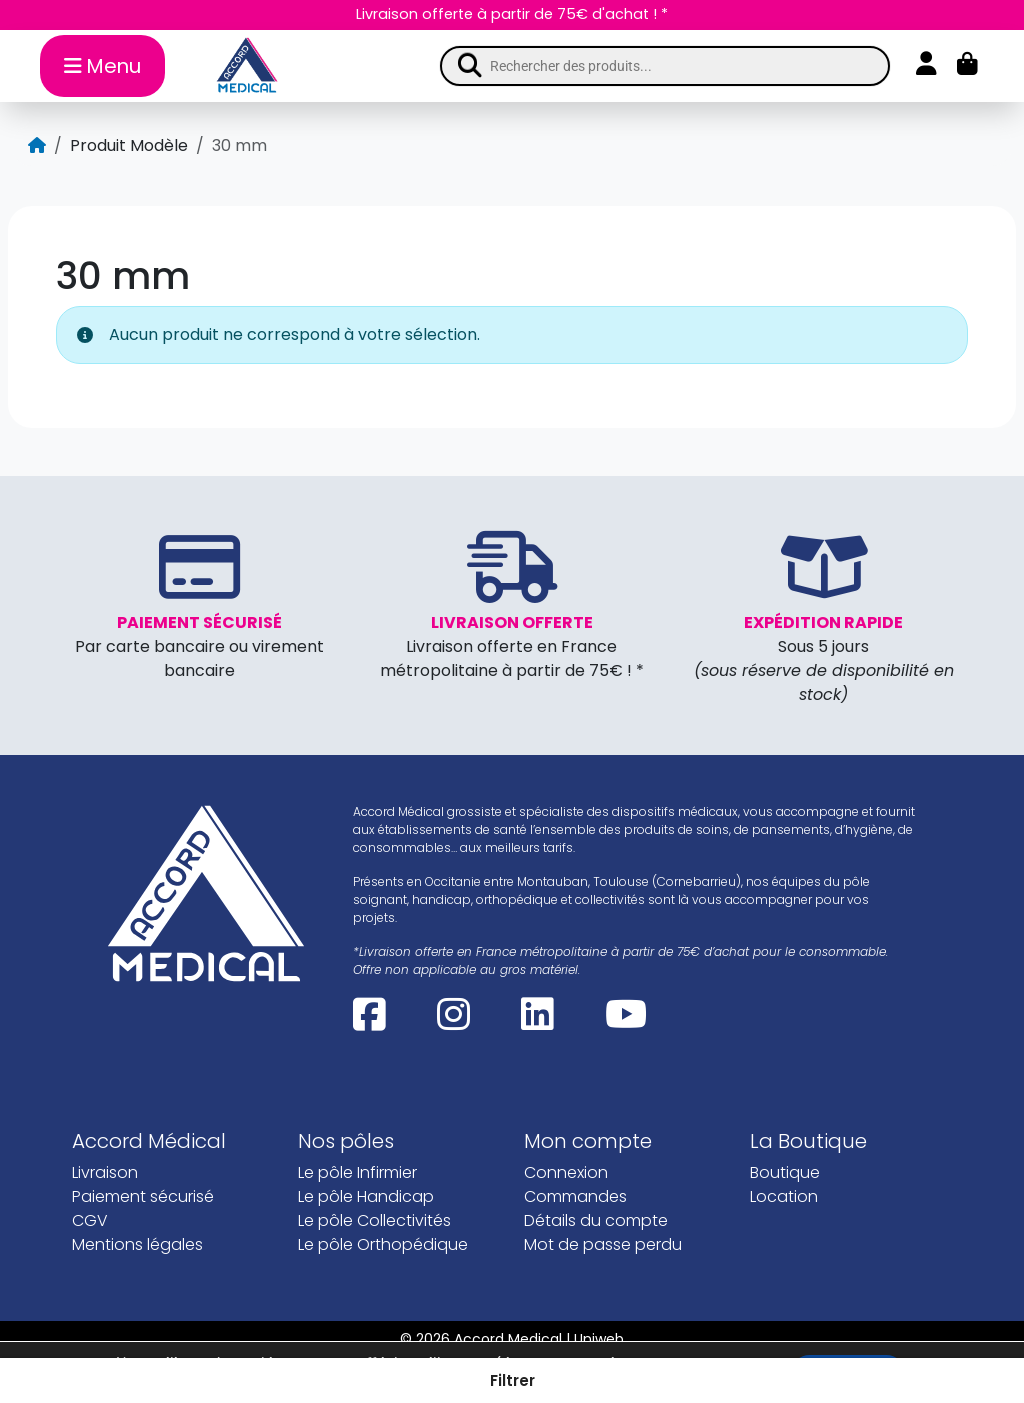 This screenshot has width=1024, height=1403. What do you see at coordinates (105, 1172) in the screenshot?
I see `Livraison` at bounding box center [105, 1172].